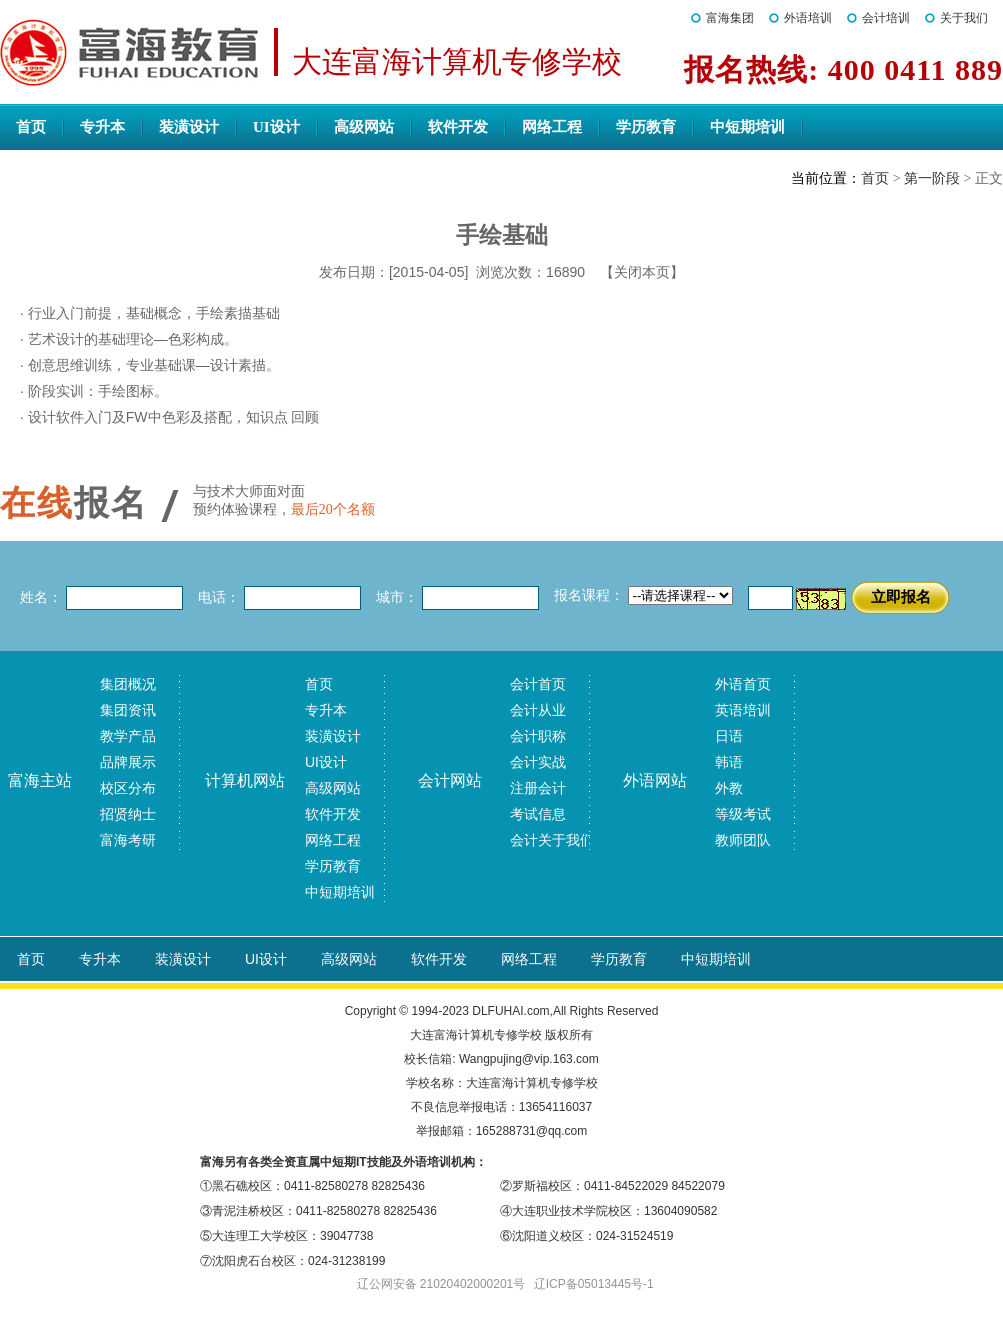  What do you see at coordinates (128, 710) in the screenshot?
I see `集团资讯` at bounding box center [128, 710].